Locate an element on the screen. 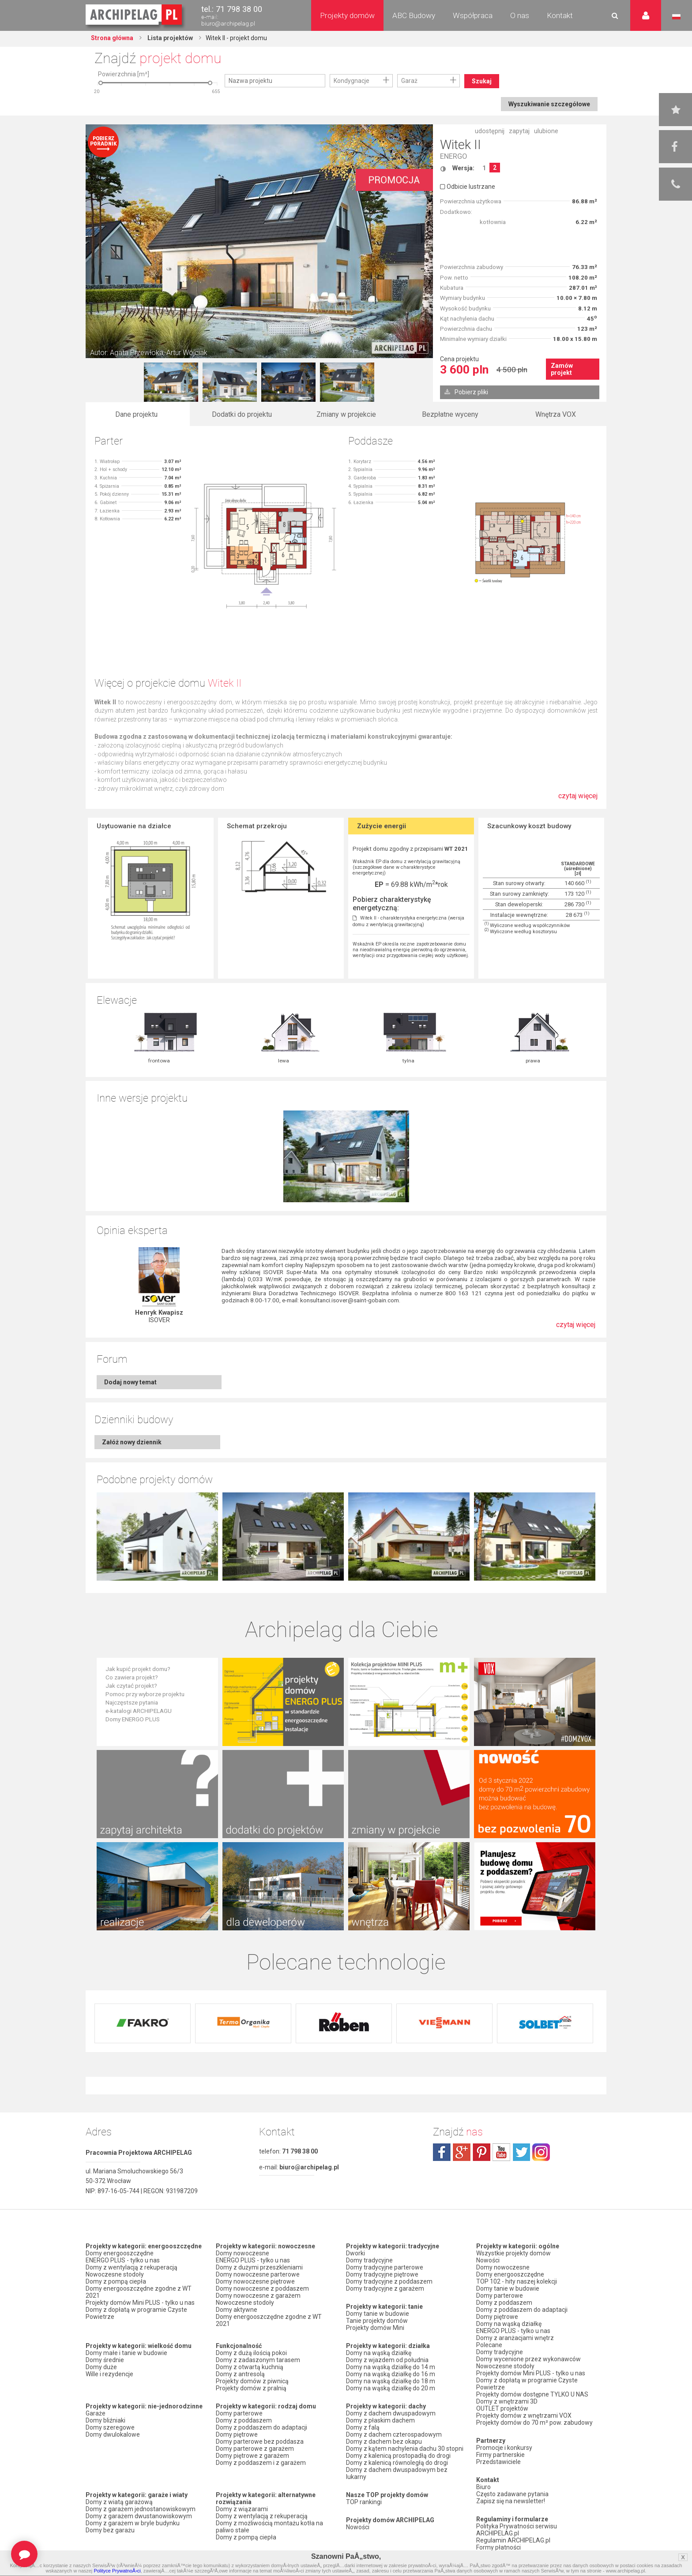 The height and width of the screenshot is (2576, 692). Polityka Prywatności serwisu ARCHIPELAG.pl is located at coordinates (516, 2530).